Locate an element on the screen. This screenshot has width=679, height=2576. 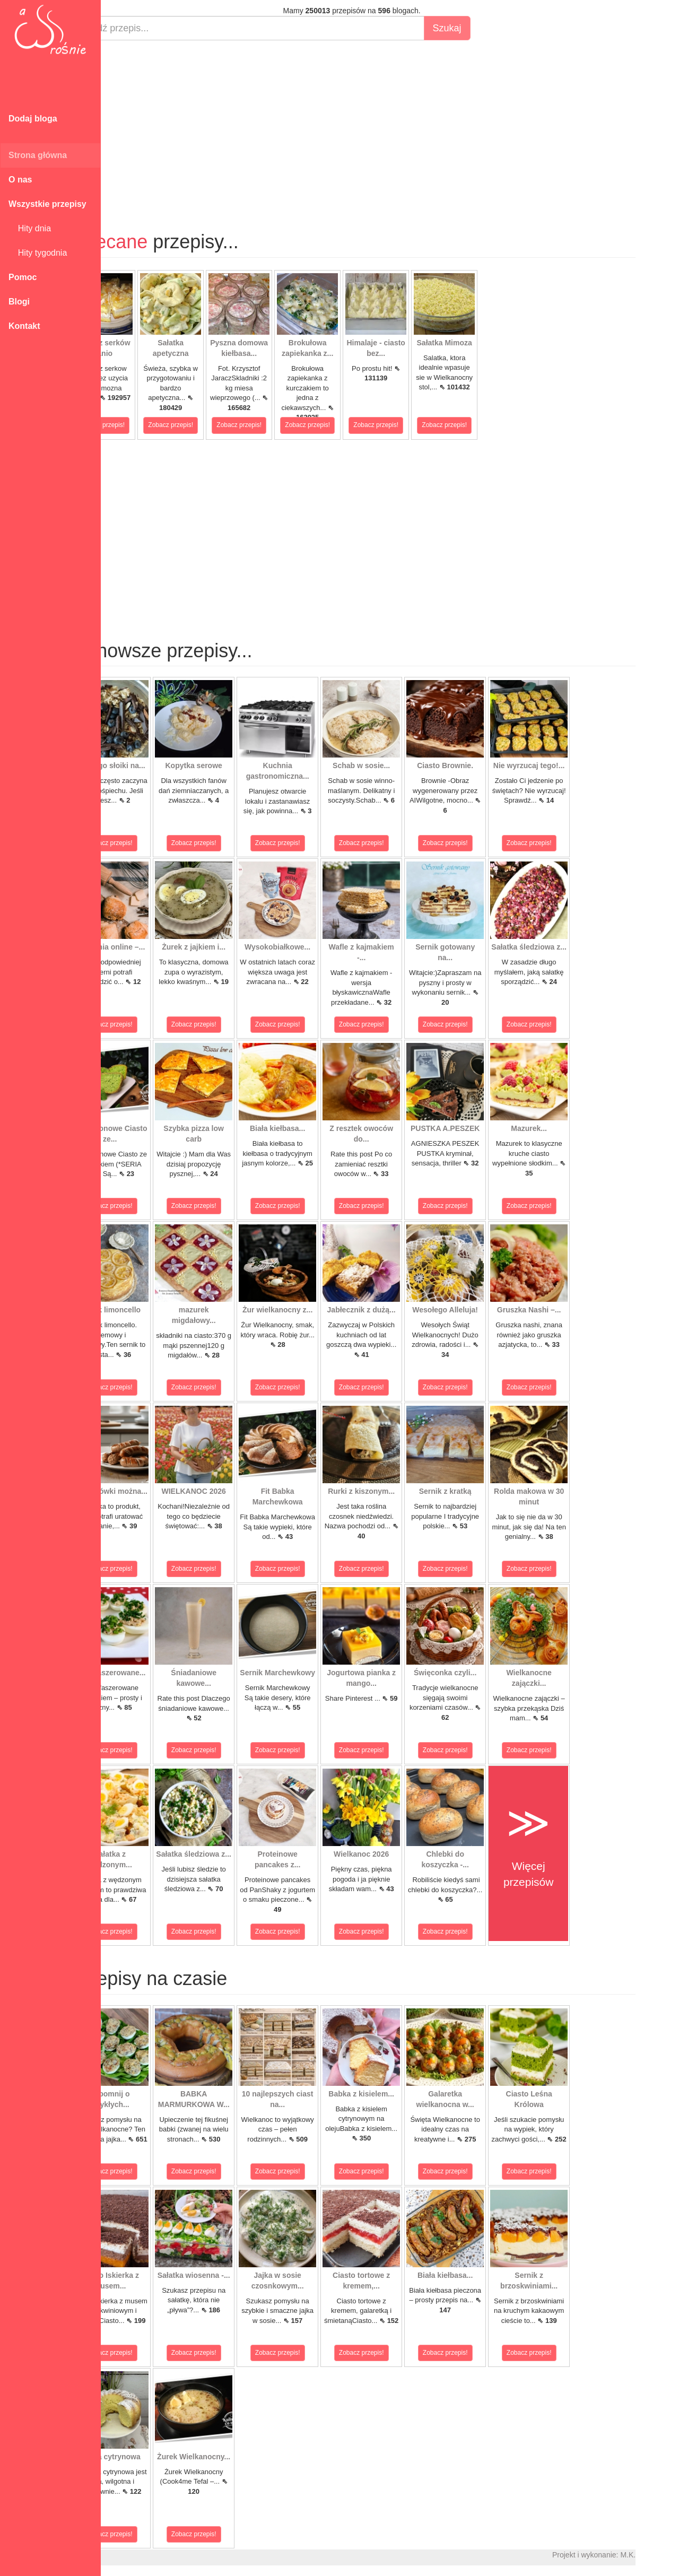
M.K. is located at coordinates (666, 2555).